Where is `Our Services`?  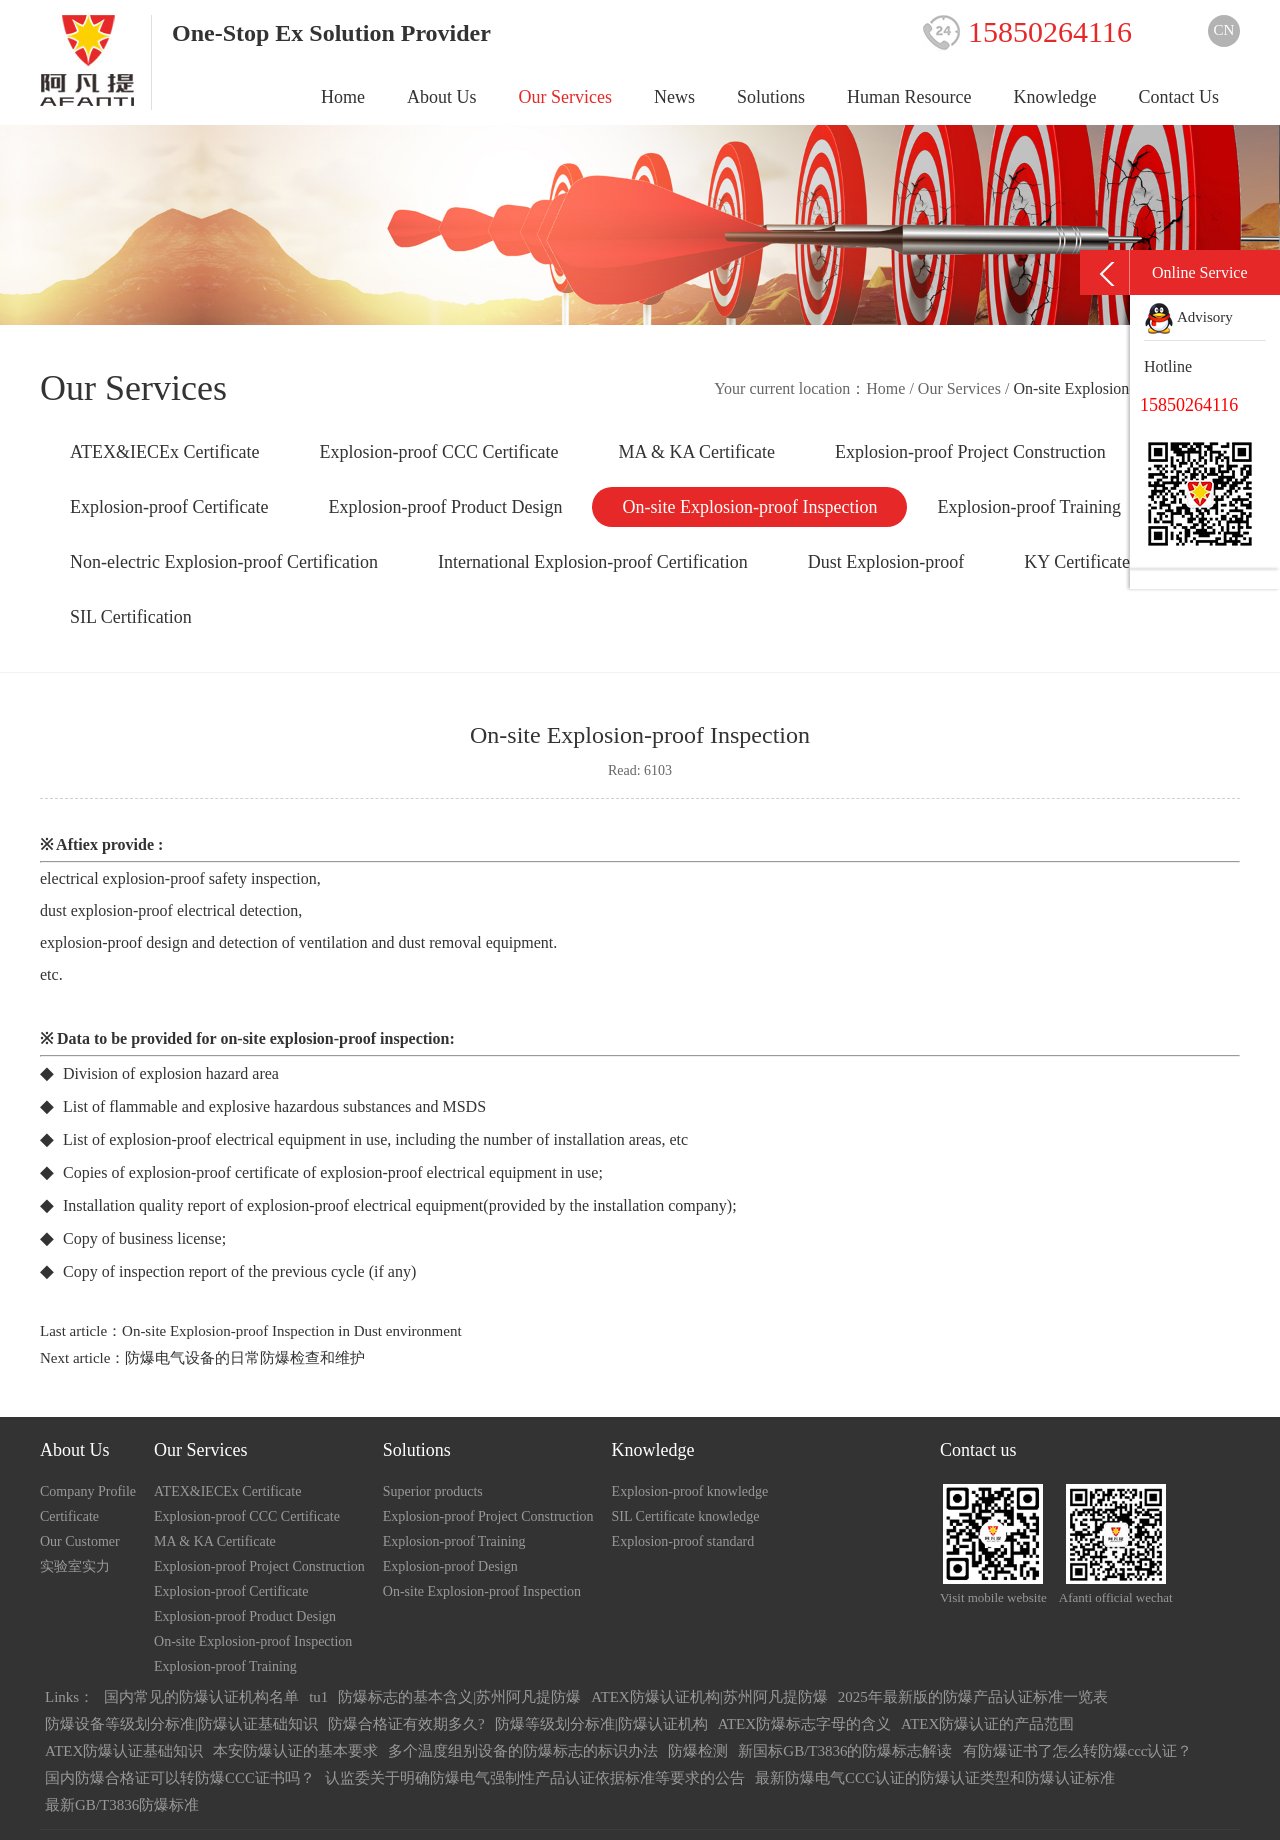 Our Services is located at coordinates (565, 97).